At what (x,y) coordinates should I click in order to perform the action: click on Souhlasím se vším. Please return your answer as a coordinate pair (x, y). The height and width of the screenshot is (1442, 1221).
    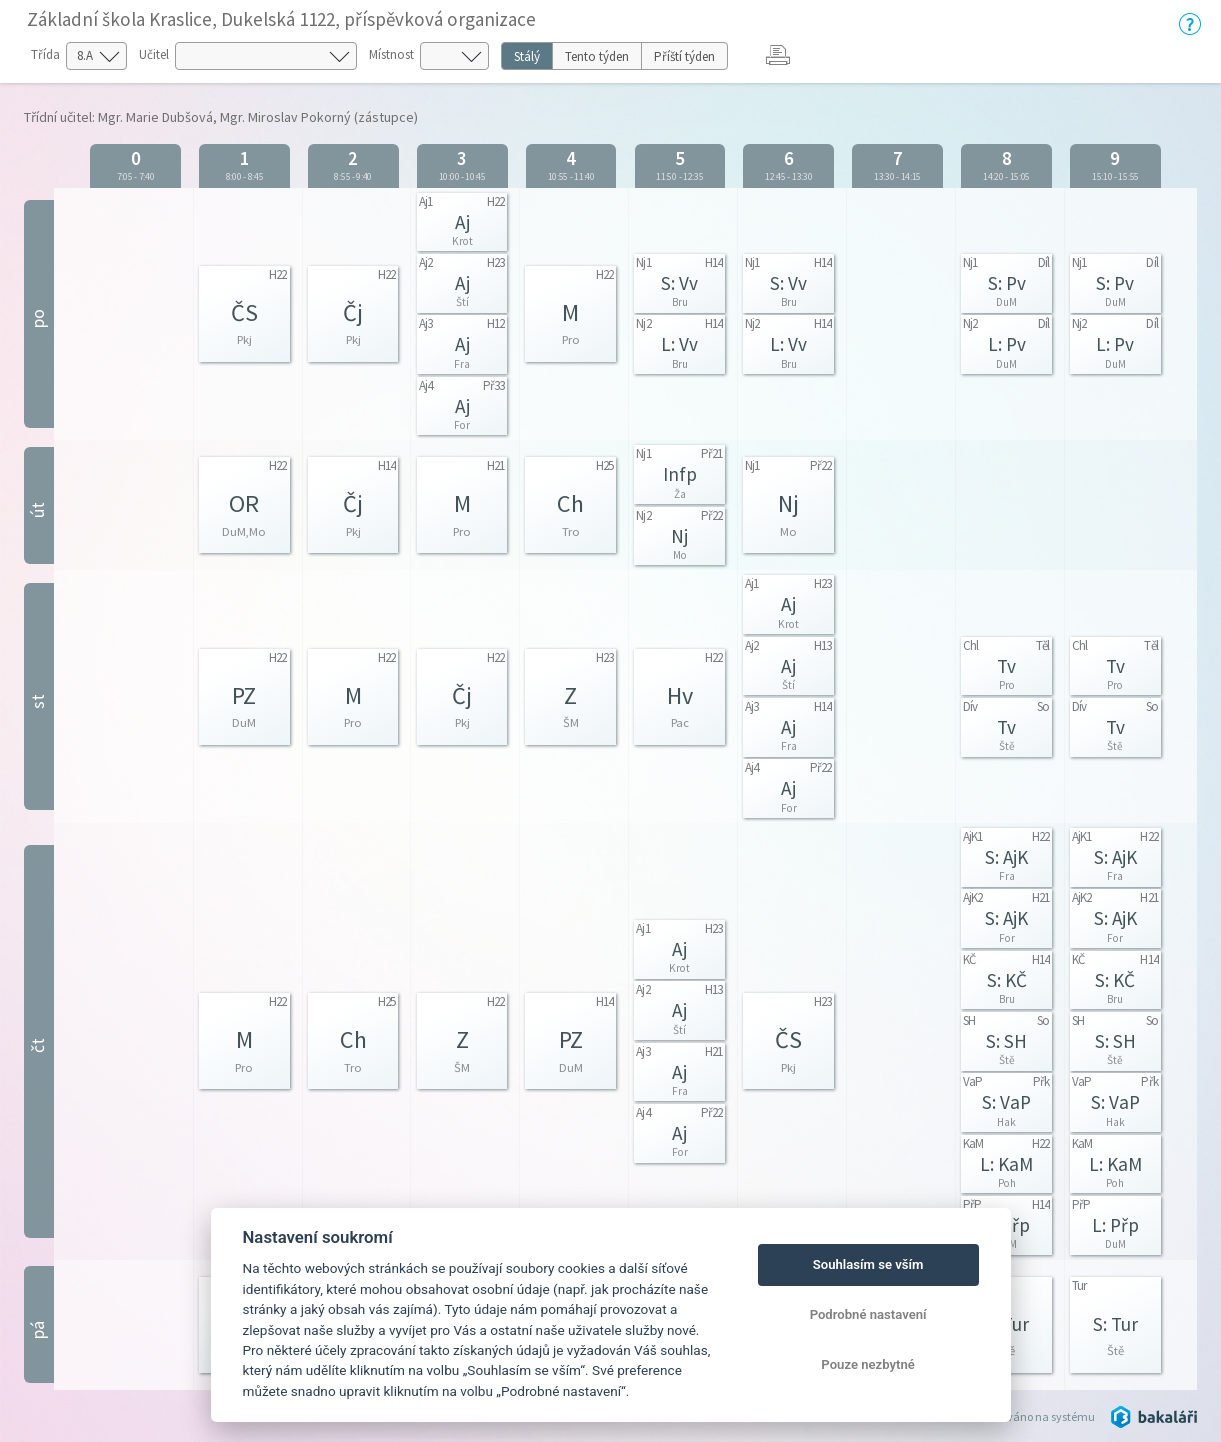
    Looking at the image, I should click on (868, 1264).